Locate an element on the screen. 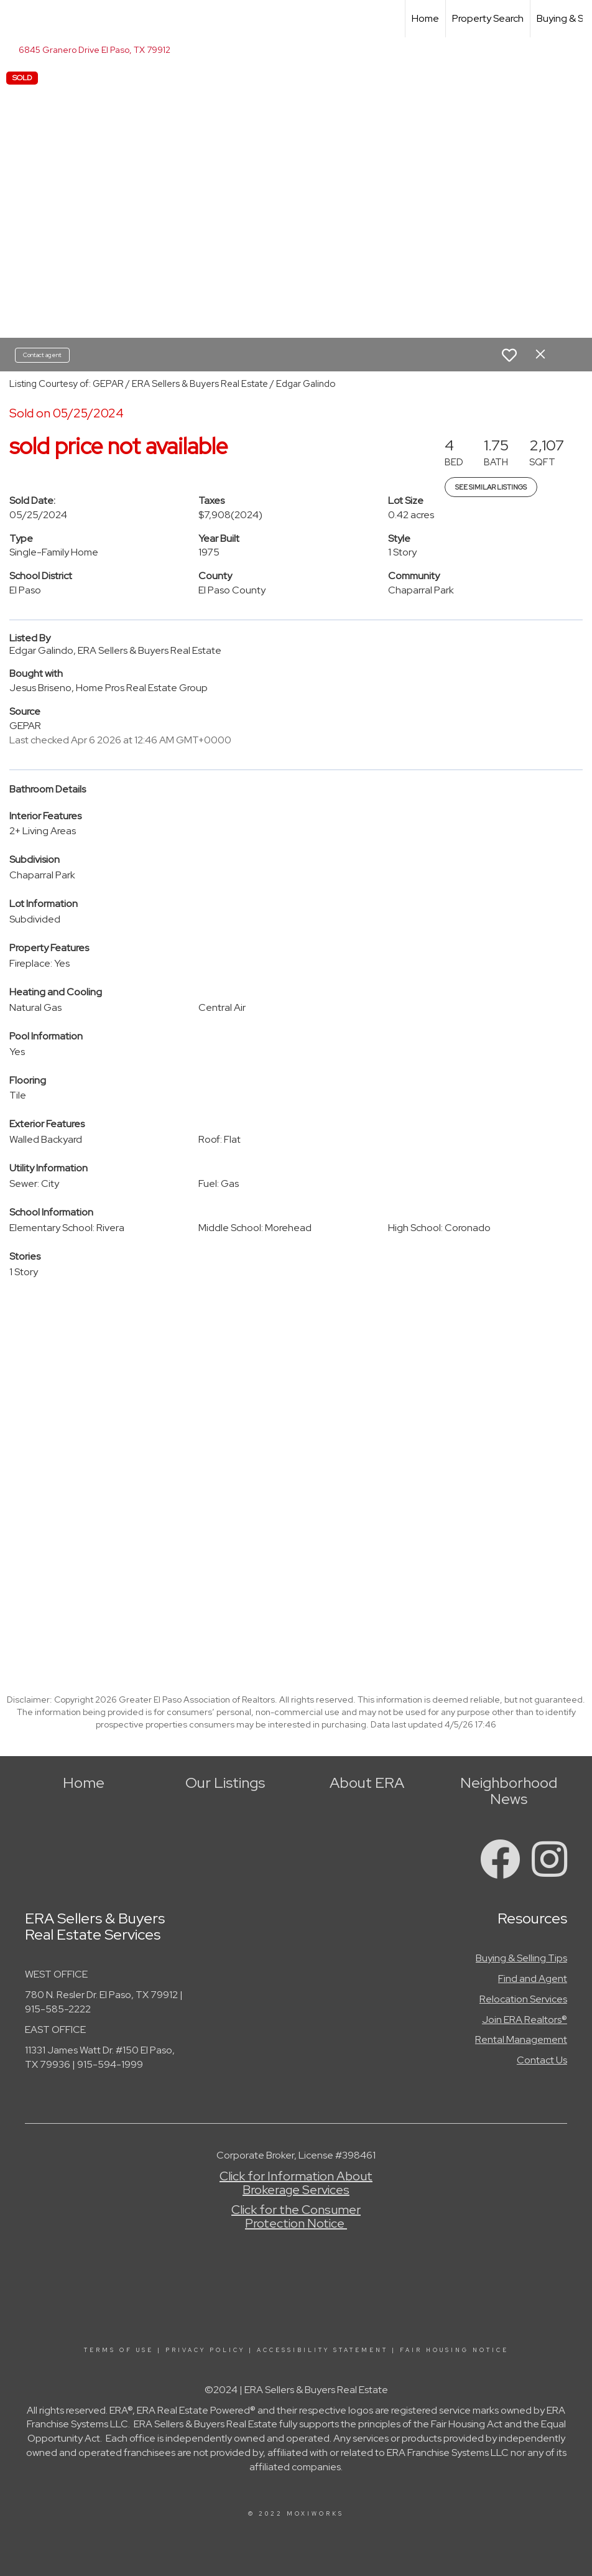 The image size is (592, 2576). Click for the Consumer Protection Notice is located at coordinates (296, 2216).